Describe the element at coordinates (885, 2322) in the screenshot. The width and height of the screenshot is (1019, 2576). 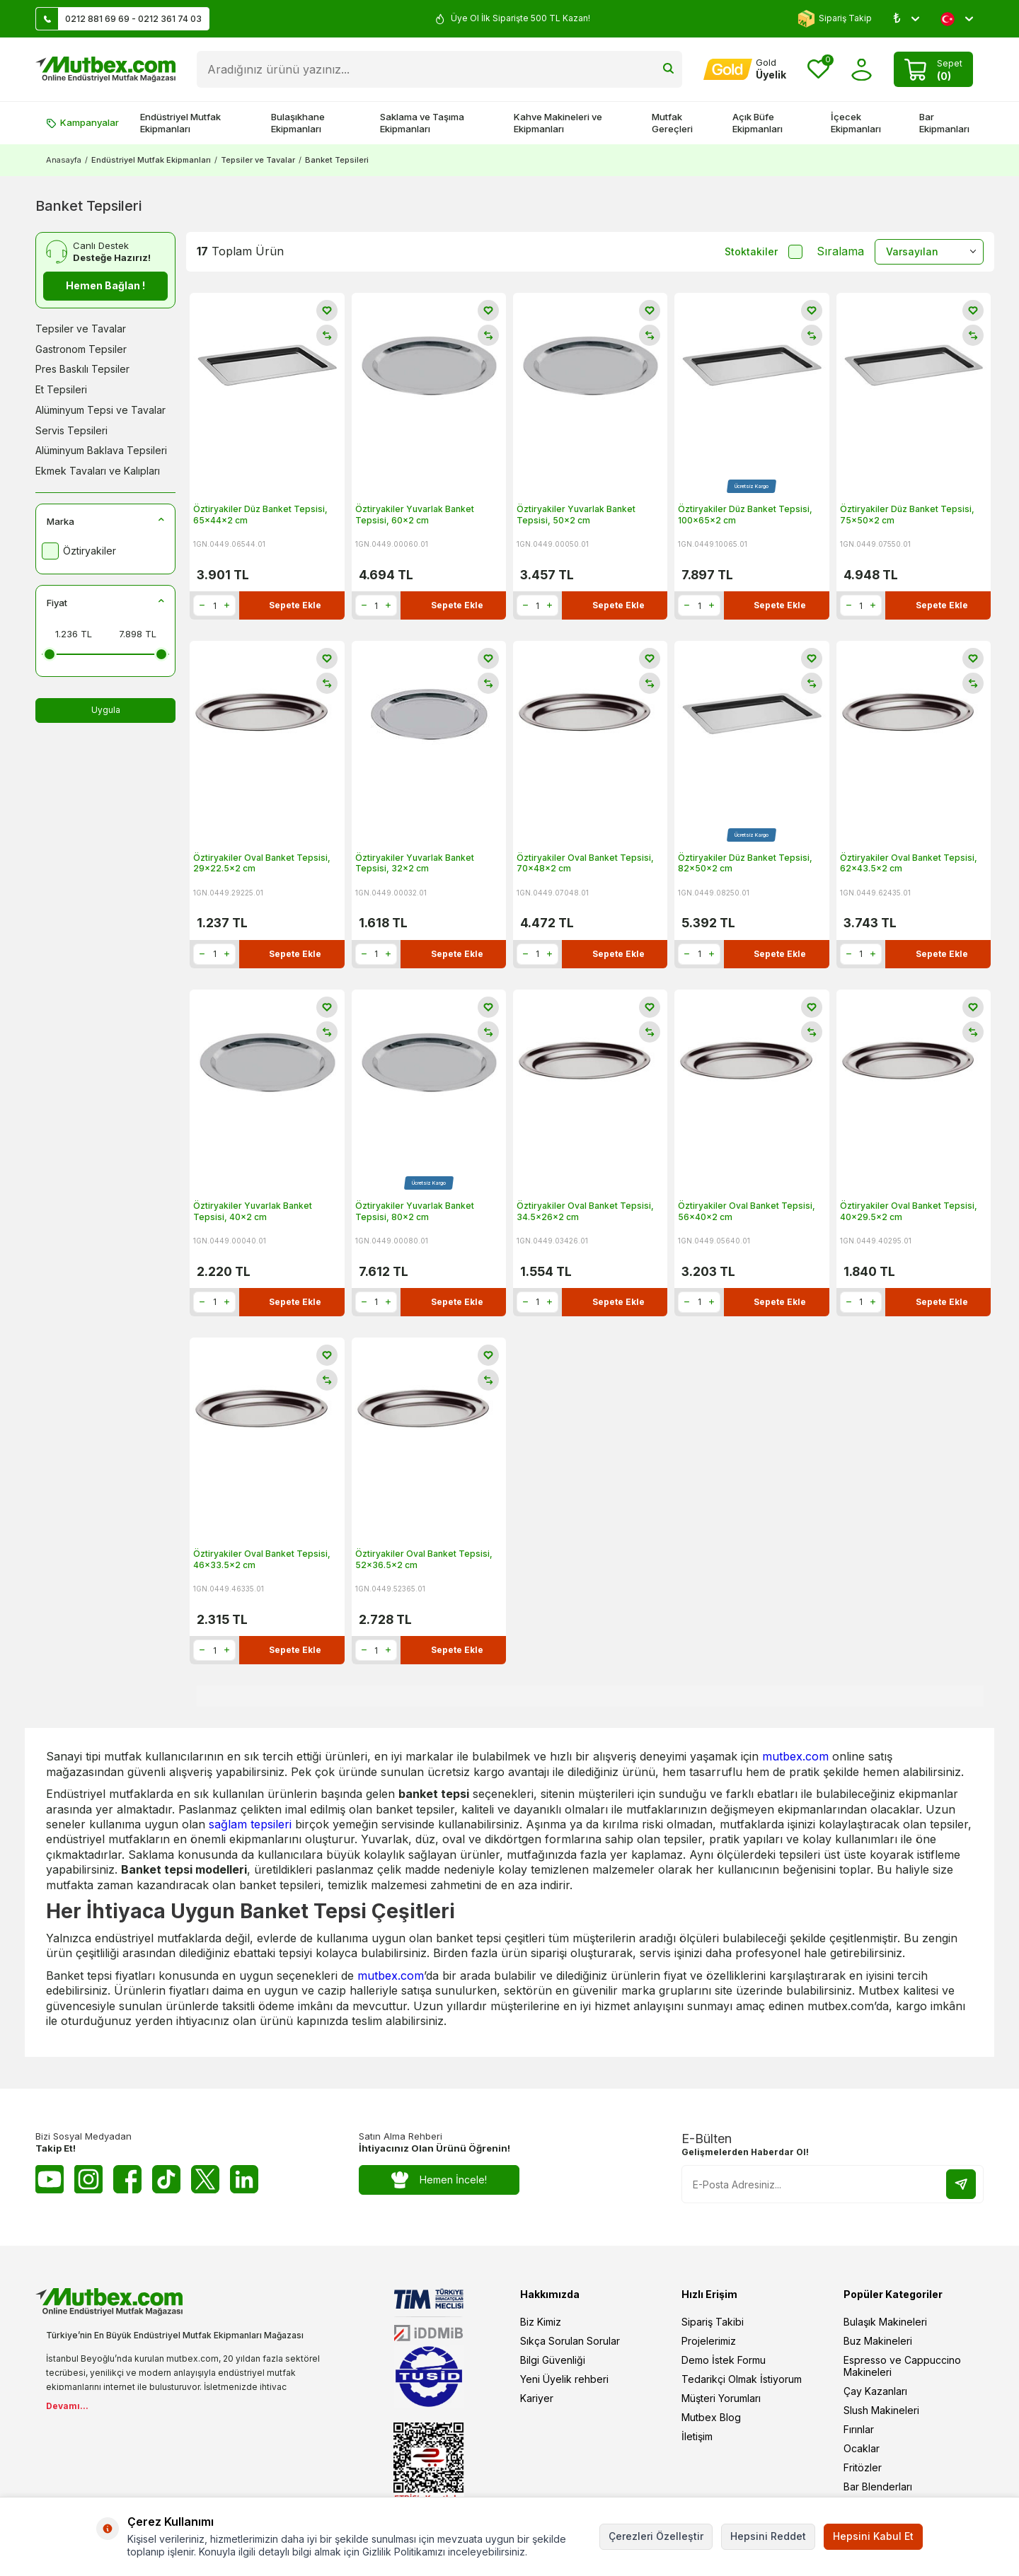
I see `Bulaşık Makineleri` at that location.